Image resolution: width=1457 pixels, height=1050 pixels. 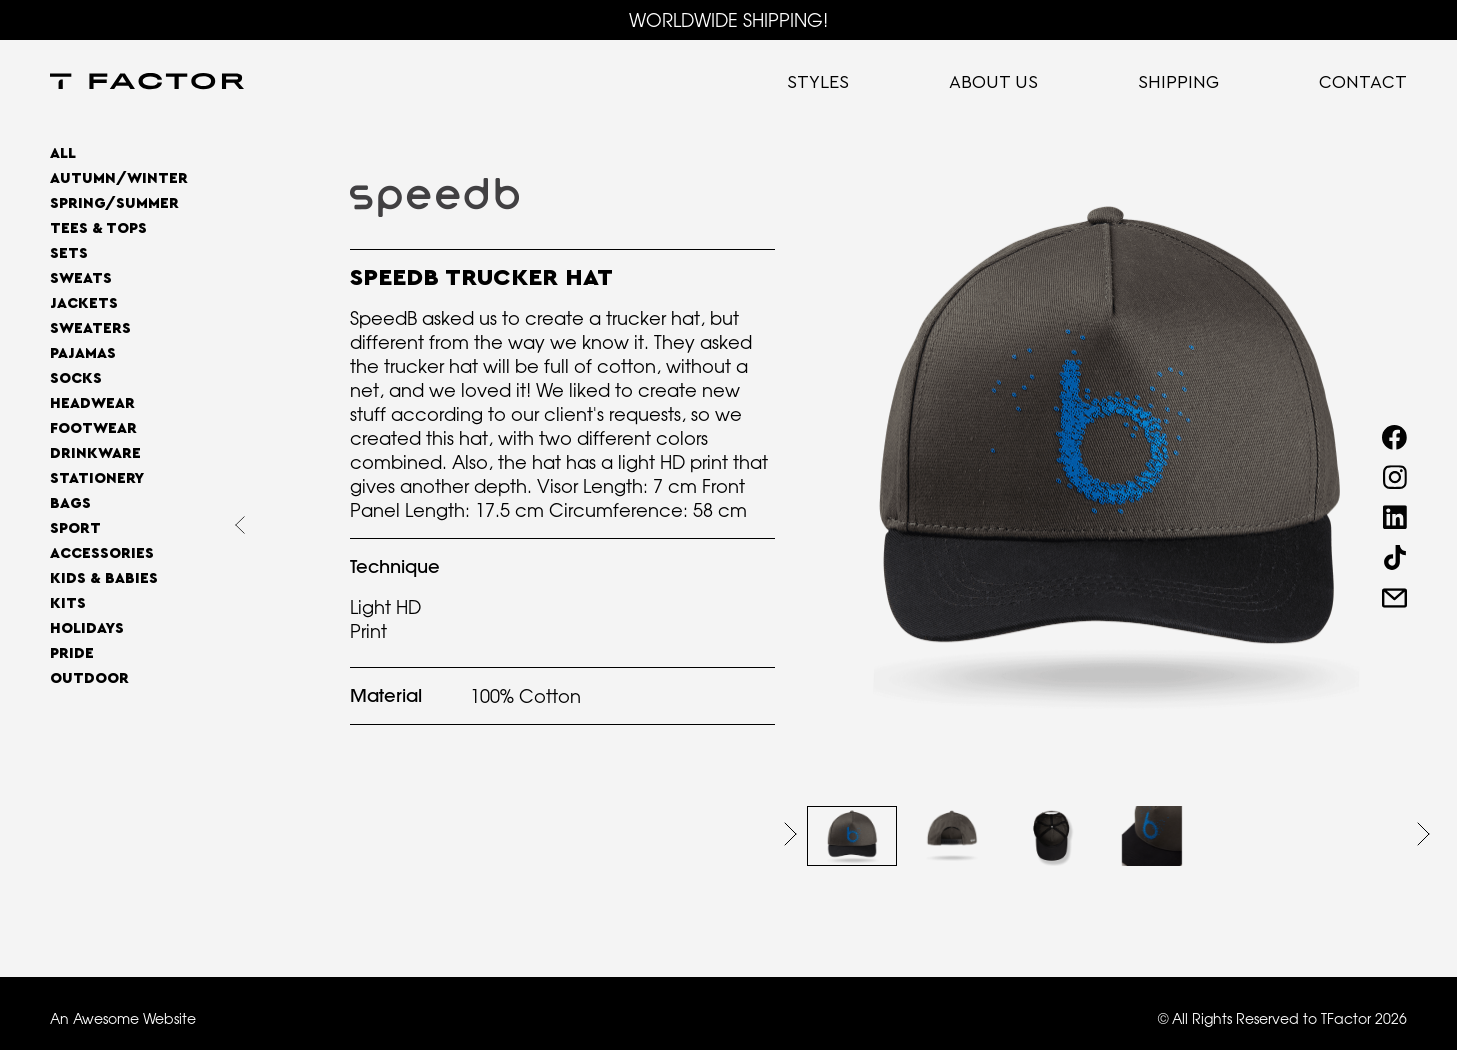 I want to click on [button], so click(x=790, y=834).